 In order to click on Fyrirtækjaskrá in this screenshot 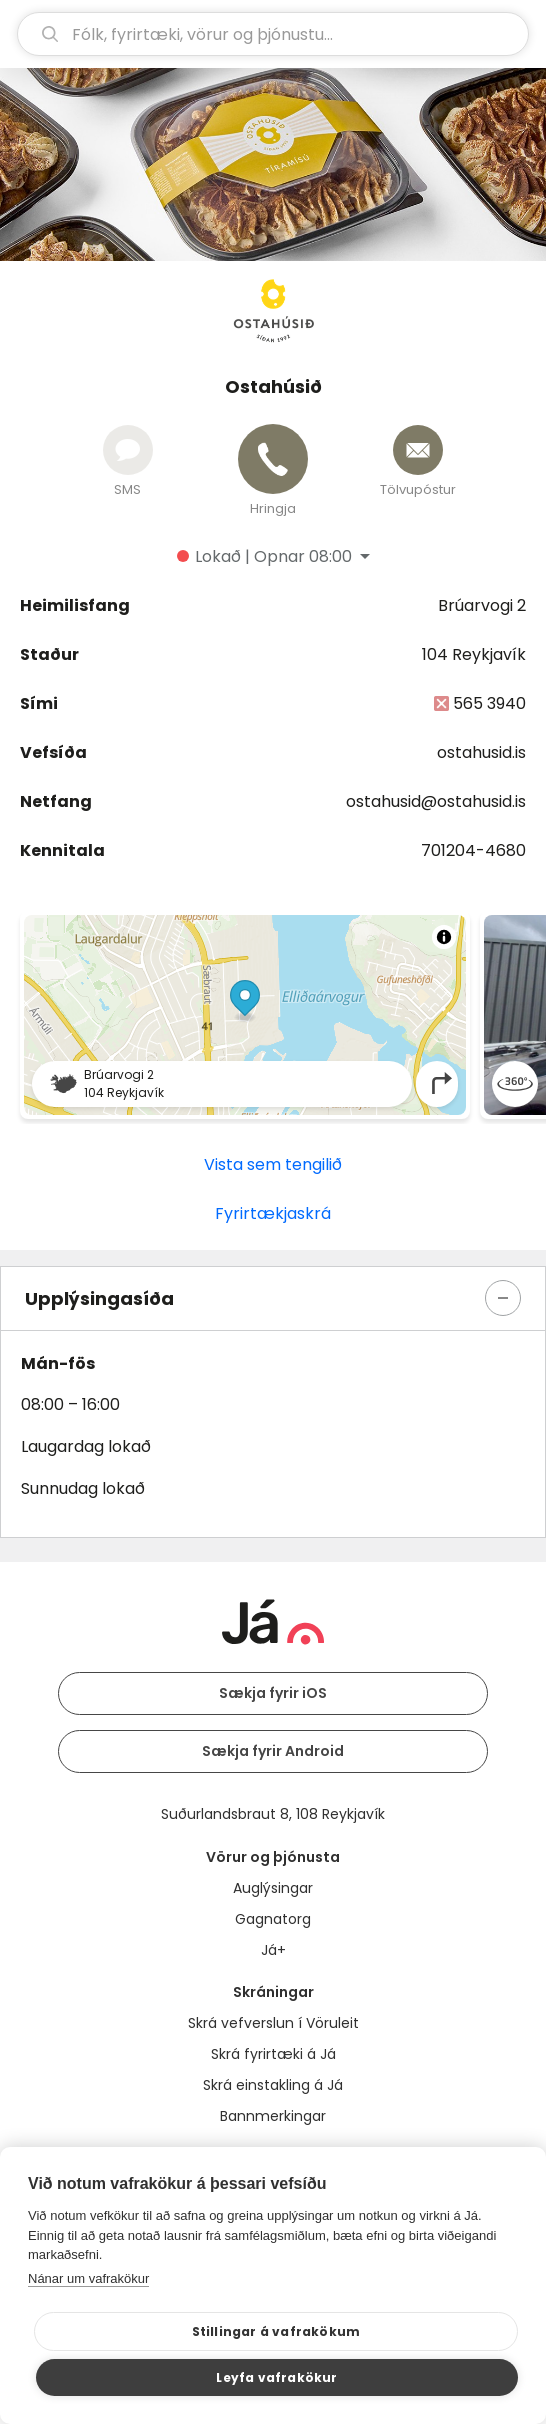, I will do `click(273, 1213)`.